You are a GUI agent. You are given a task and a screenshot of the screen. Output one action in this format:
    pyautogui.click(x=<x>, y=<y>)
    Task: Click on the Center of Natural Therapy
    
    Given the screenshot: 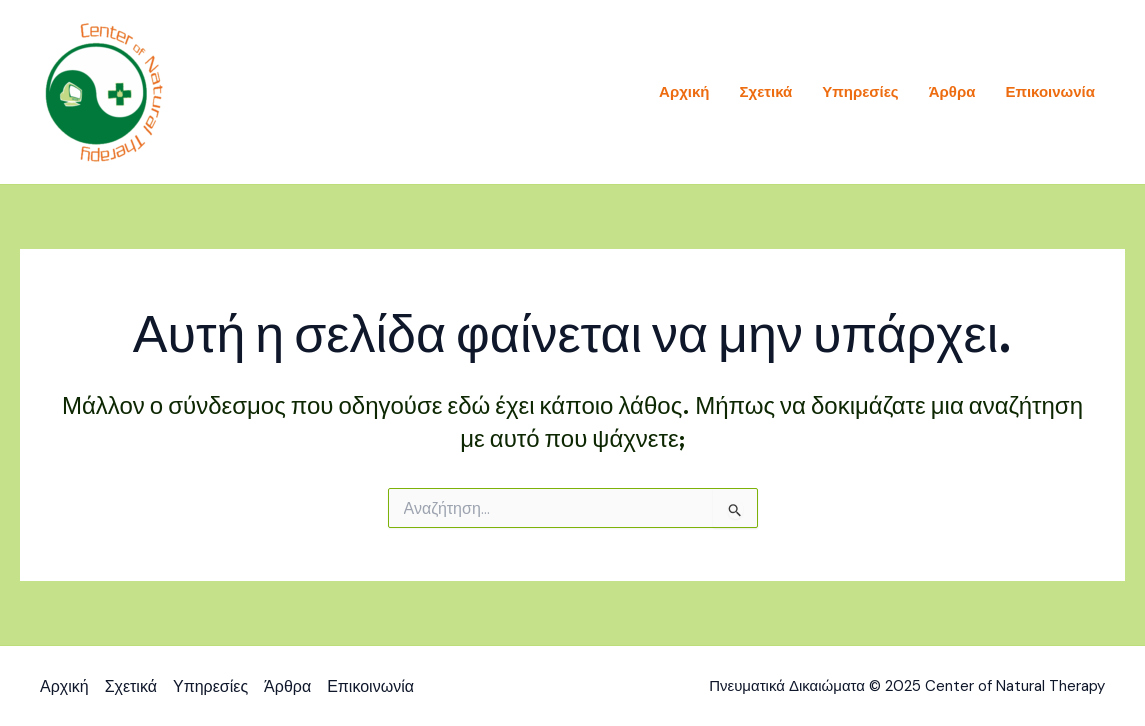 What is the action you would take?
    pyautogui.click(x=316, y=91)
    